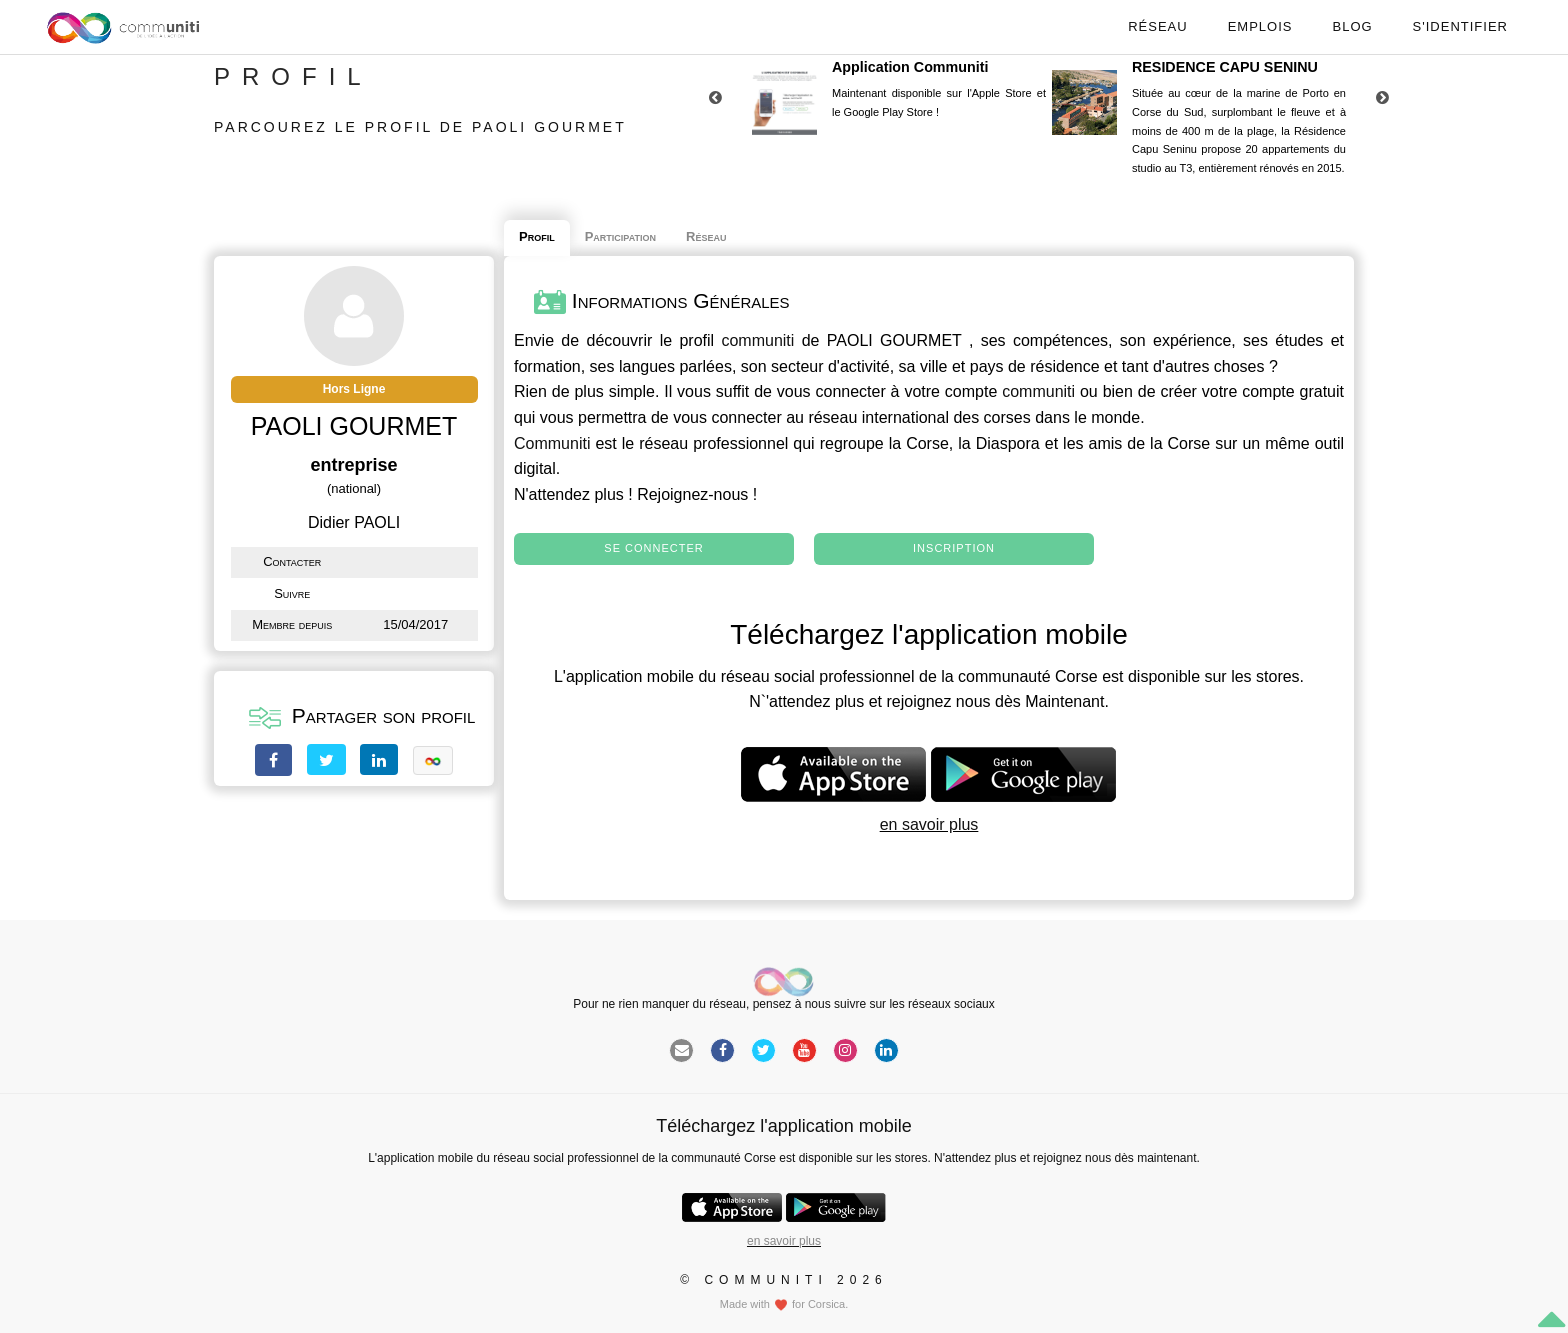 The image size is (1568, 1333). Describe the element at coordinates (1157, 26) in the screenshot. I see `Réseau` at that location.